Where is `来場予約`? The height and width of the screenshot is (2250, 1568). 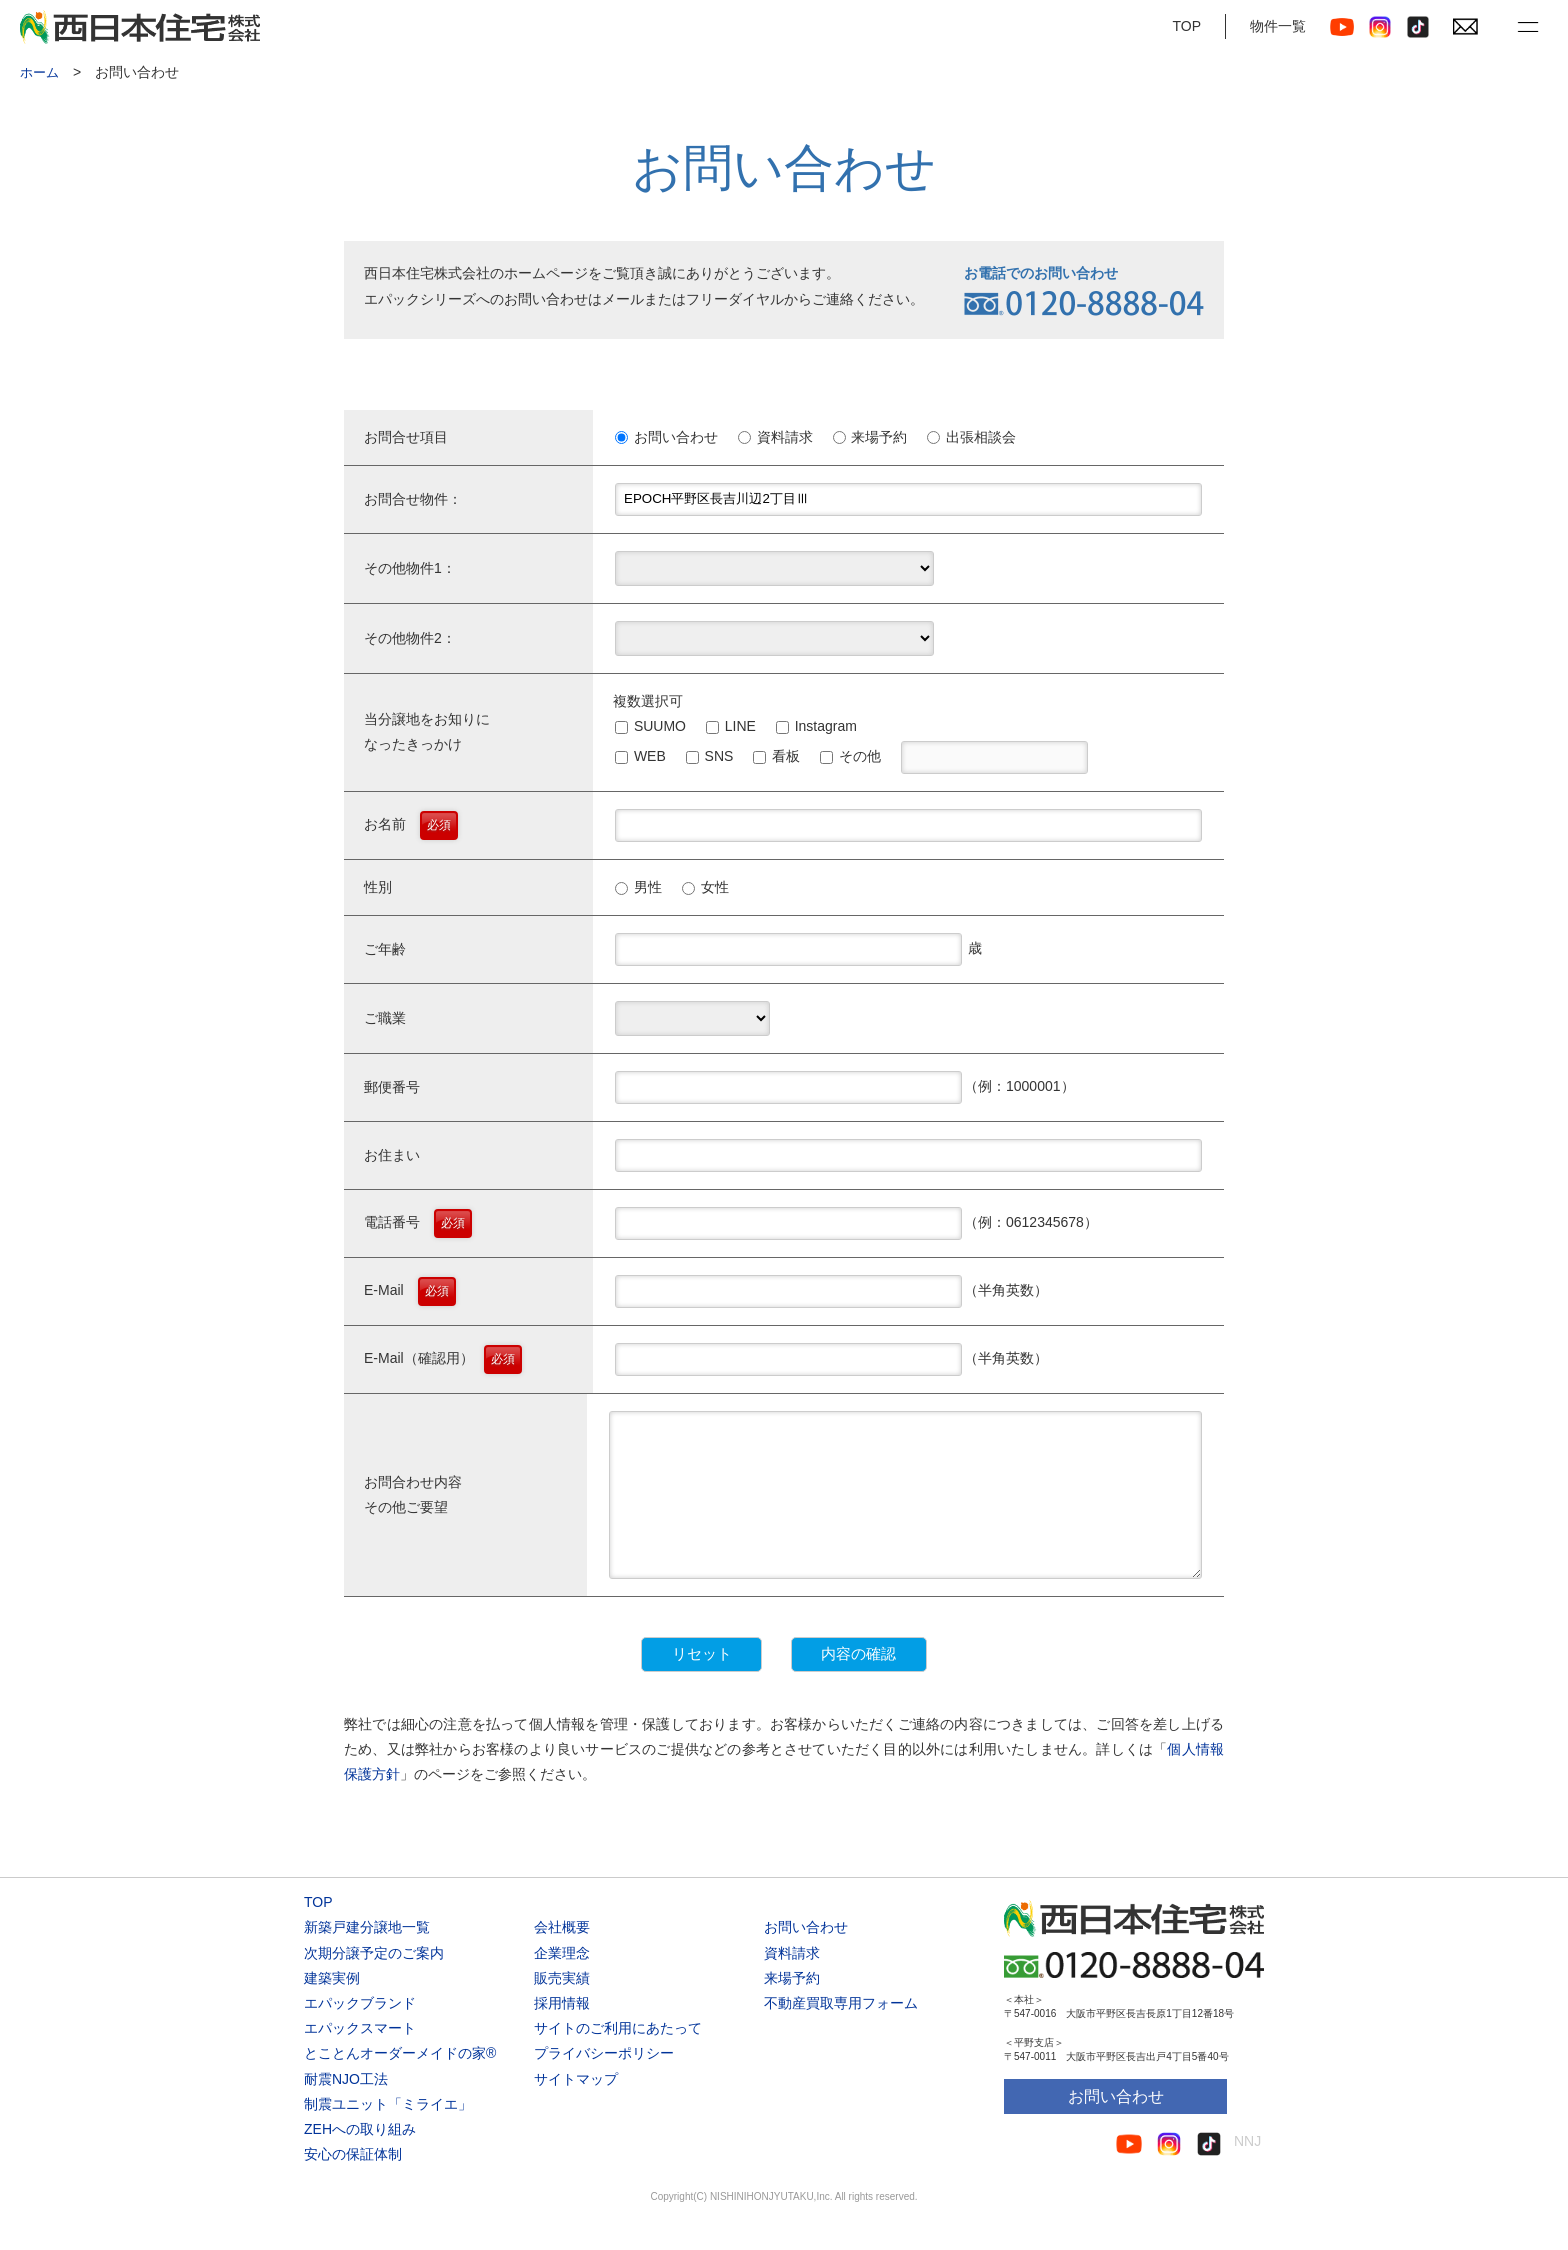 来場予約 is located at coordinates (792, 2008).